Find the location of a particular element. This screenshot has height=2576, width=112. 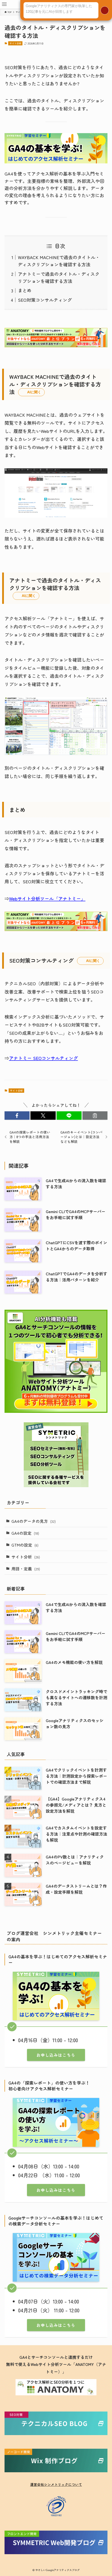

GA4の設定 is located at coordinates (25, 1533).